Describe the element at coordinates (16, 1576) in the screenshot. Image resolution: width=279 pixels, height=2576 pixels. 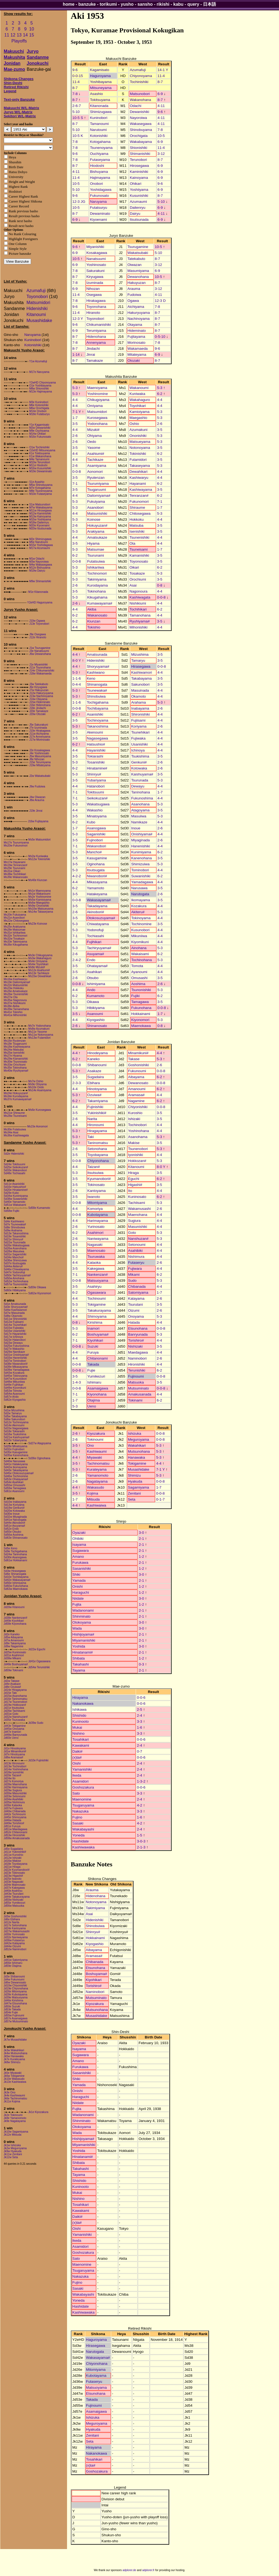
I see `Sd10e Tochibayama` at that location.